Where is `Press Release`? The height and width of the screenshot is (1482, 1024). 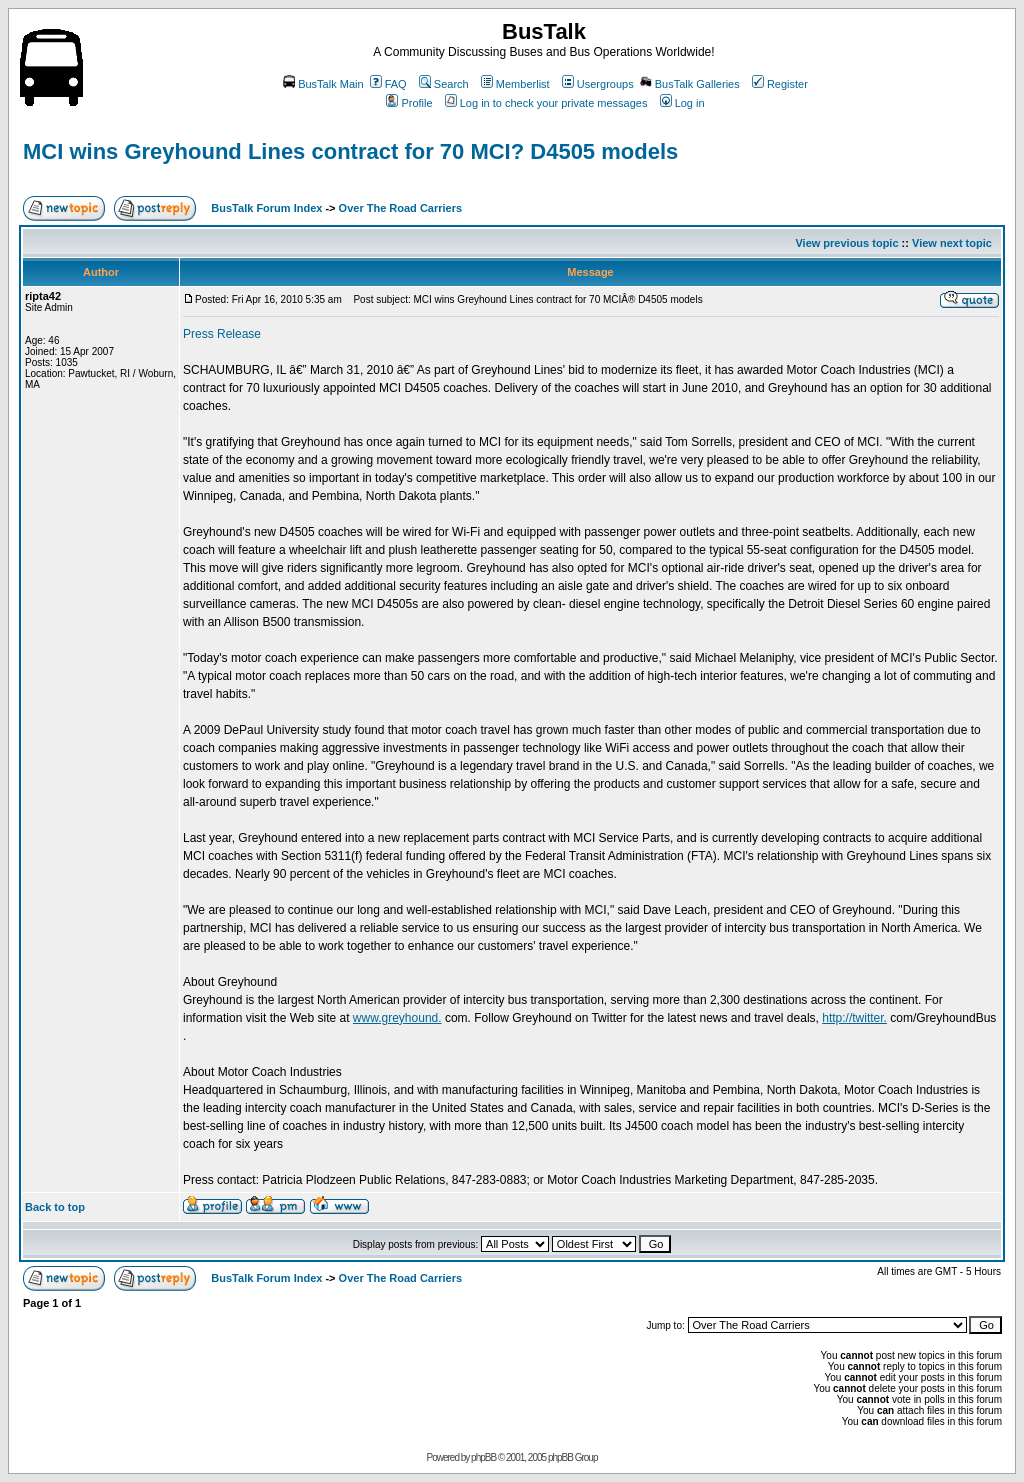 Press Release is located at coordinates (222, 334).